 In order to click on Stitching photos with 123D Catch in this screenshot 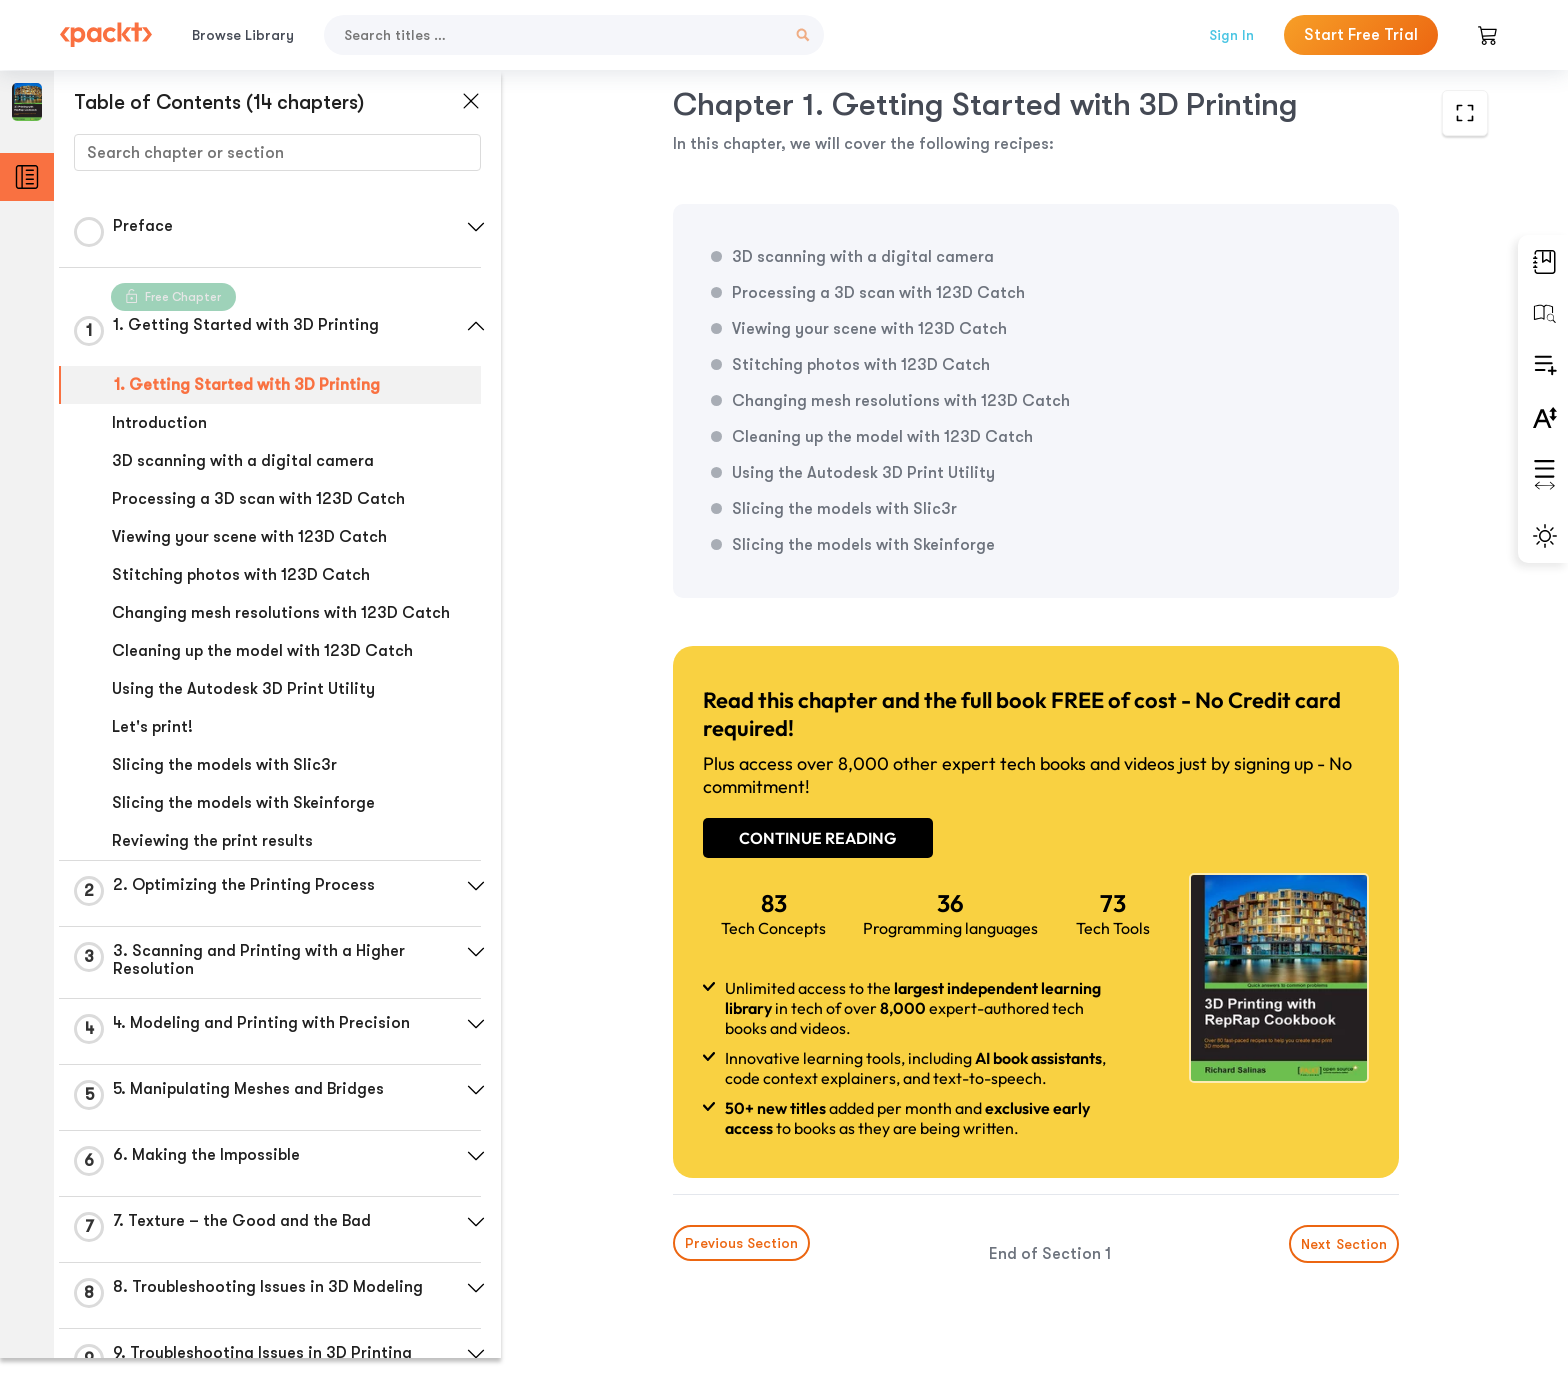, I will do `click(241, 575)`.